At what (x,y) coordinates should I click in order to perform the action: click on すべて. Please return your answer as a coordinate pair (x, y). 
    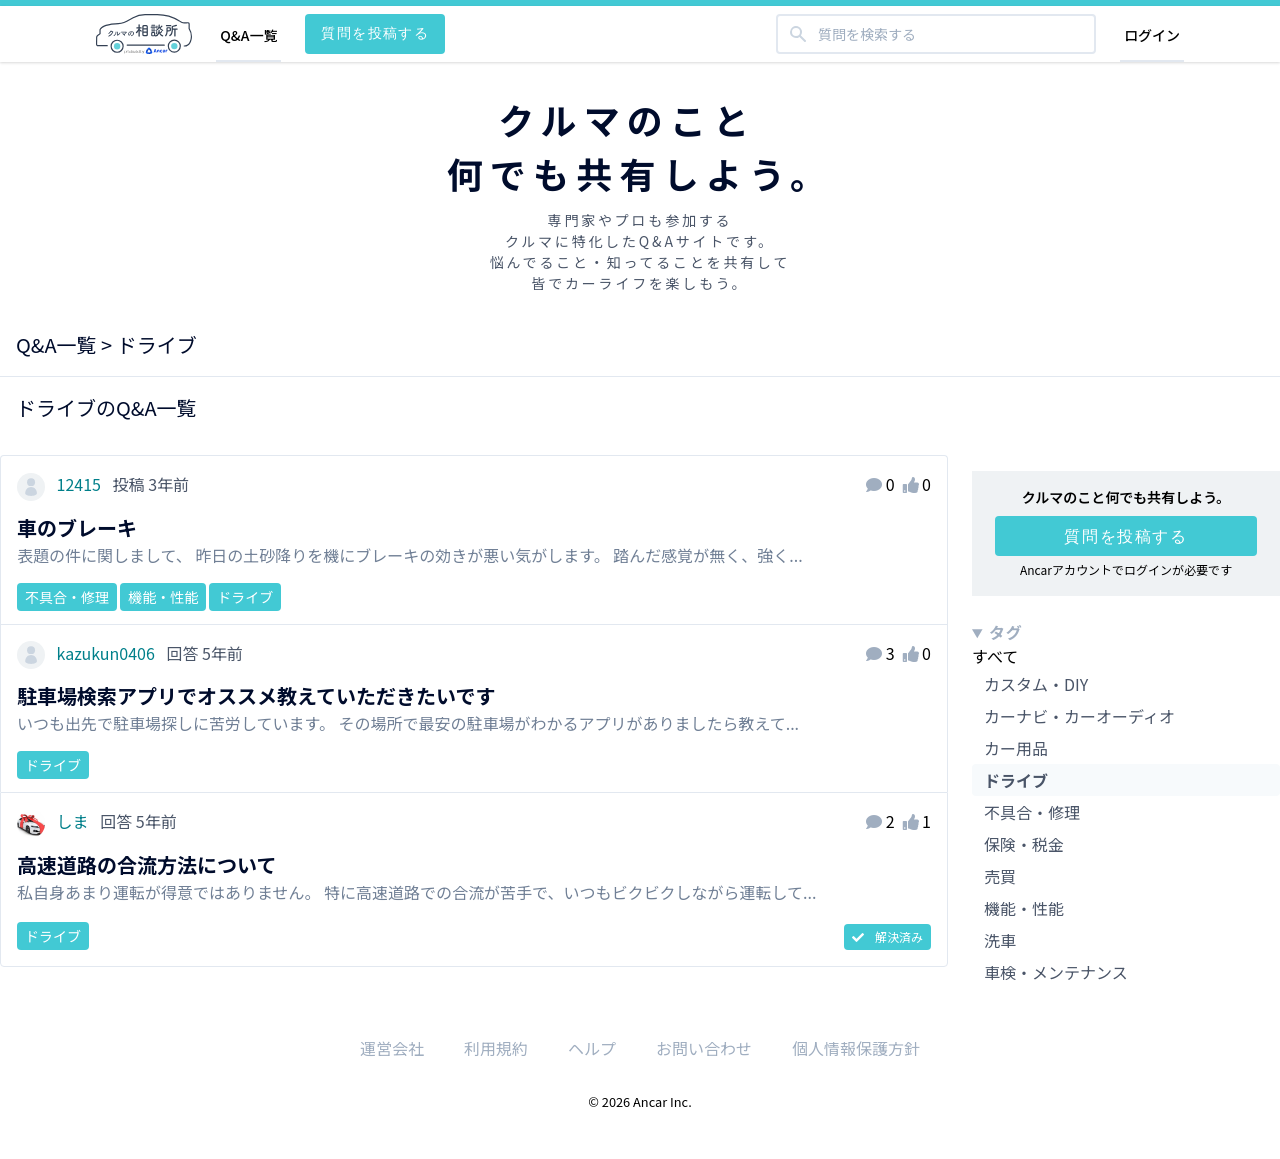
    Looking at the image, I should click on (995, 656).